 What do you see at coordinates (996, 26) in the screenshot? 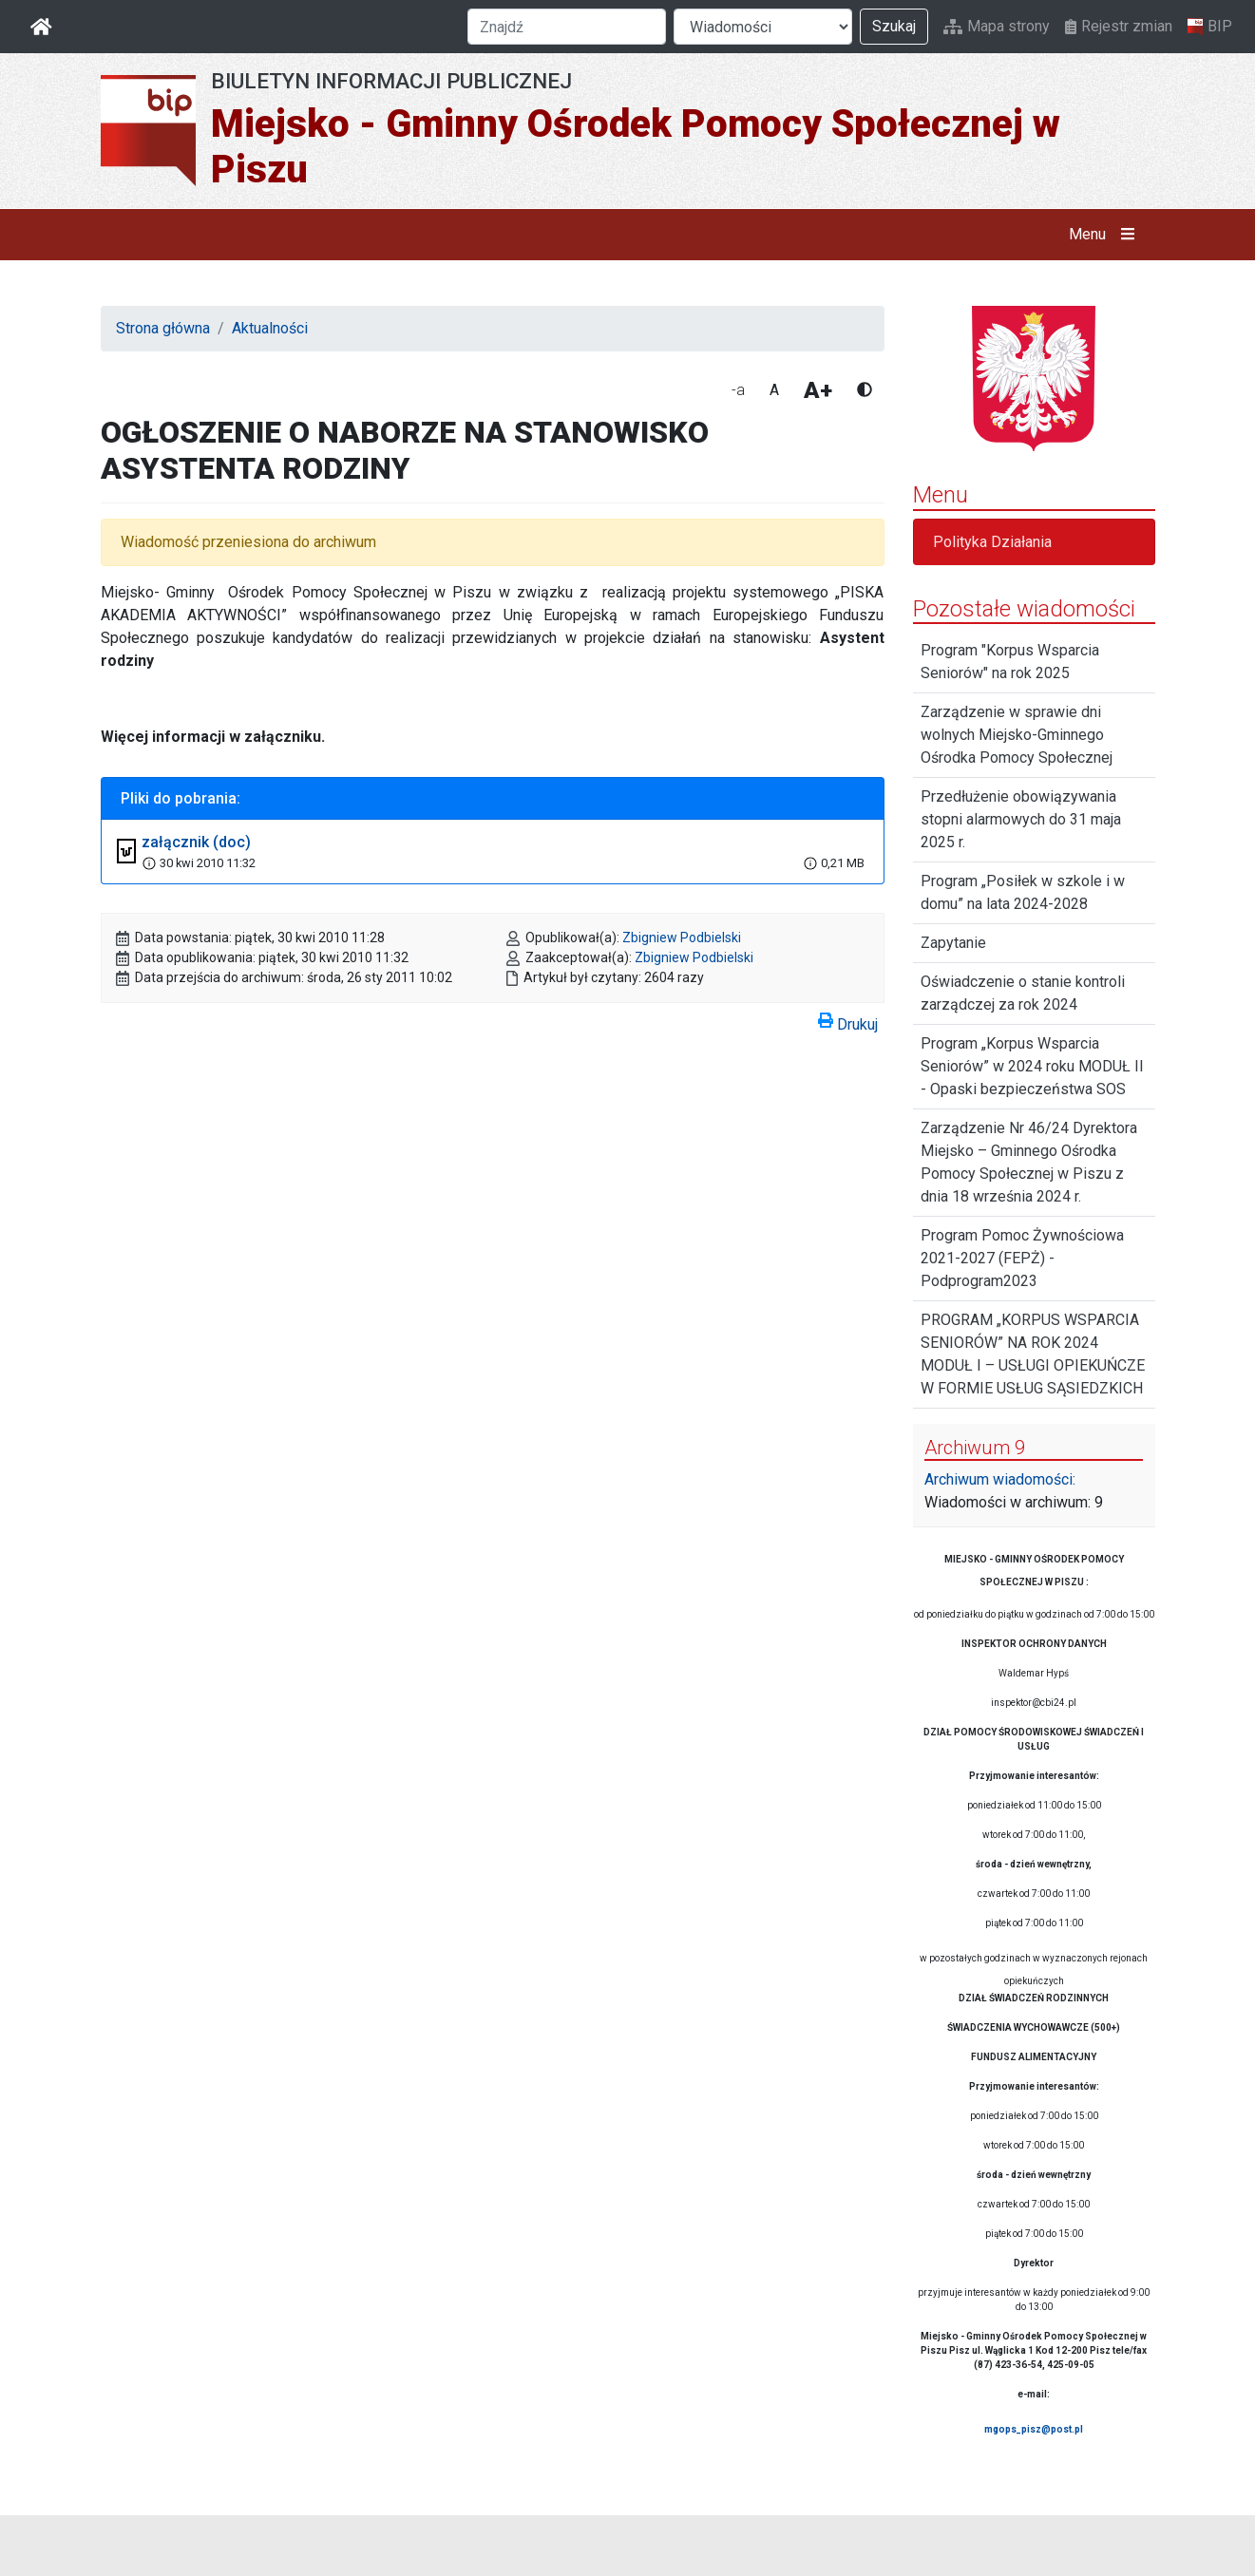
I see `Mapa strony` at bounding box center [996, 26].